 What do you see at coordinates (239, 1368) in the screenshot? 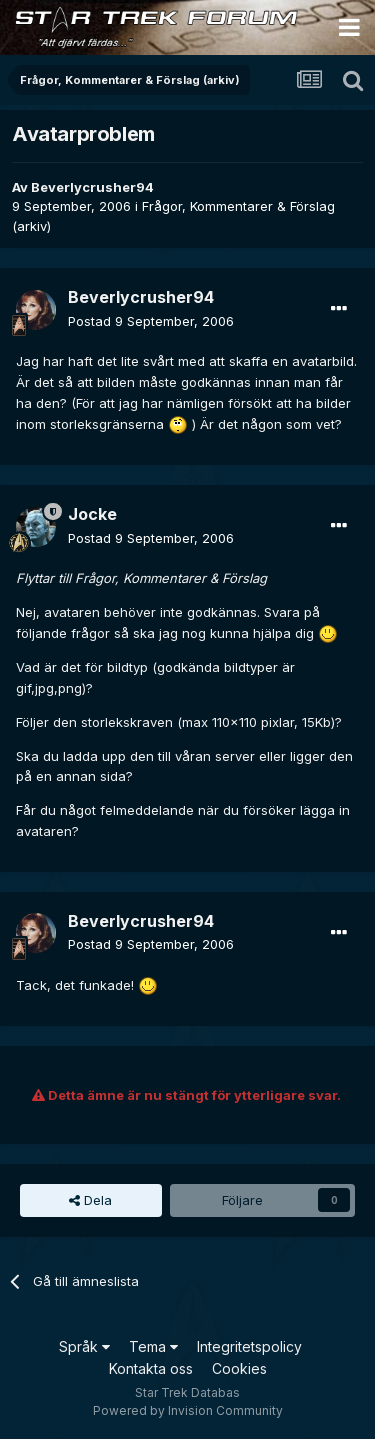
I see `Cookies` at bounding box center [239, 1368].